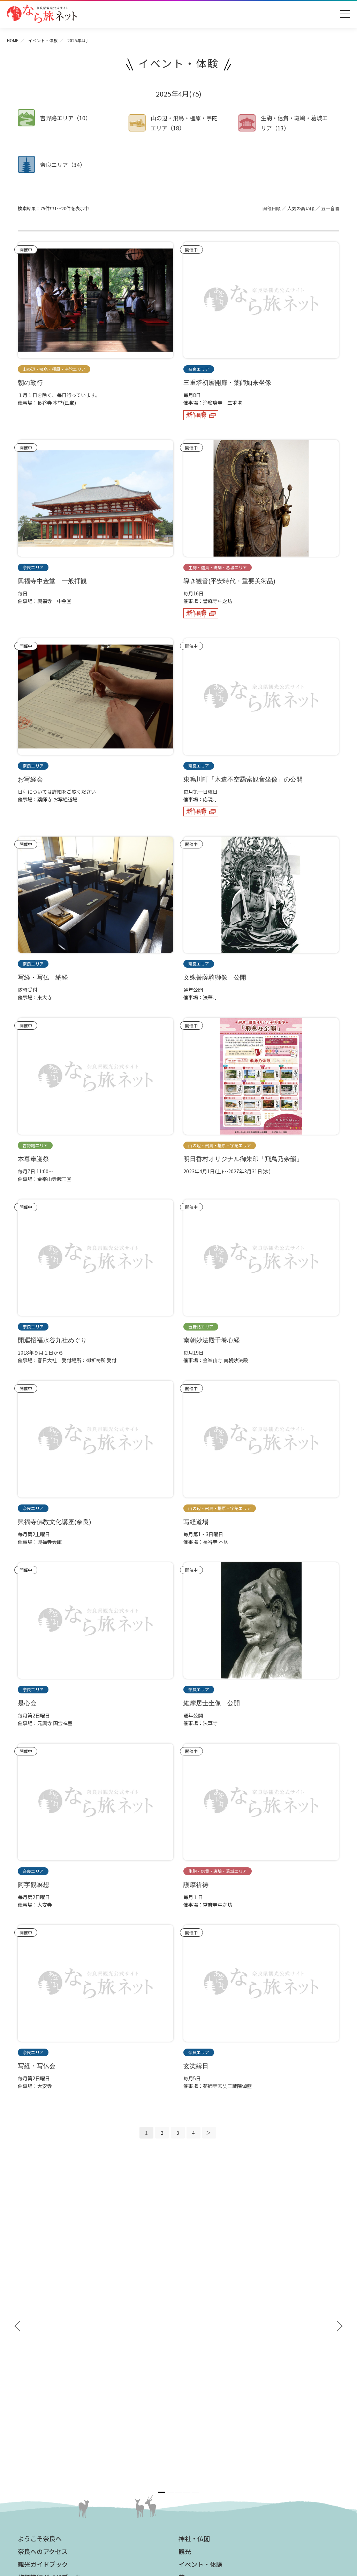  What do you see at coordinates (45, 2379) in the screenshot?
I see `奈良大和路の世界遺産` at bounding box center [45, 2379].